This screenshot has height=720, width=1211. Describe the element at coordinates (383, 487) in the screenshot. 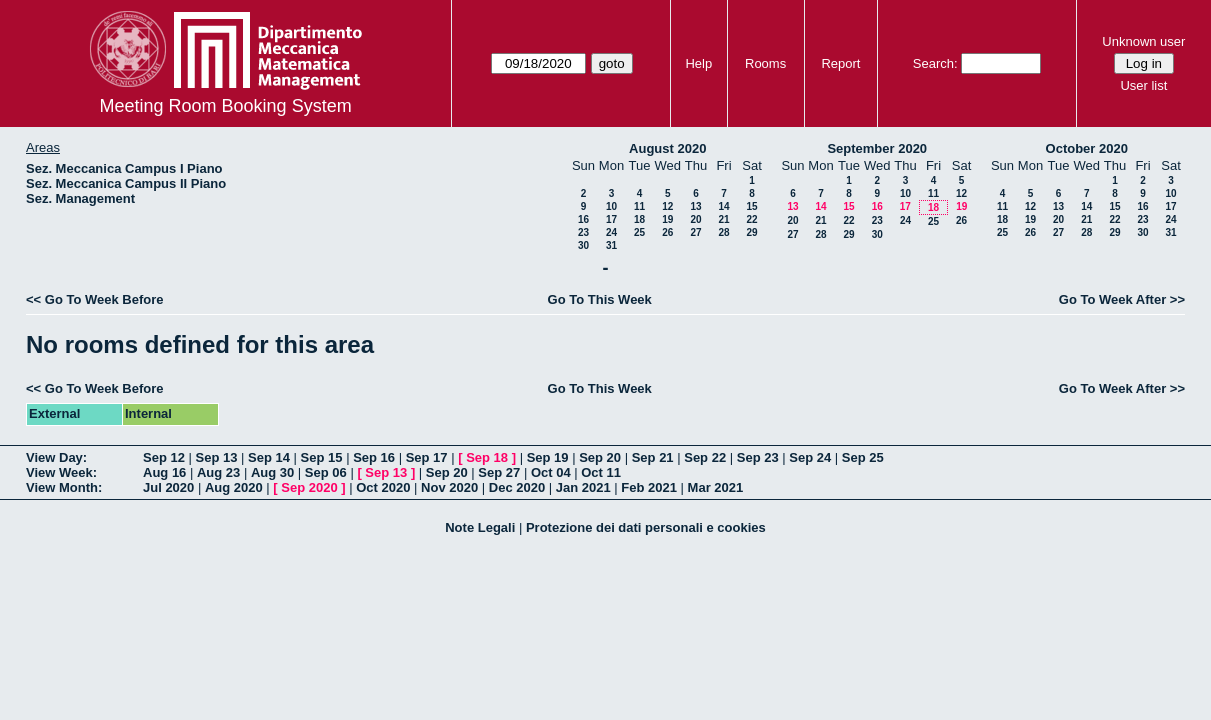

I see `Oct 2020` at that location.